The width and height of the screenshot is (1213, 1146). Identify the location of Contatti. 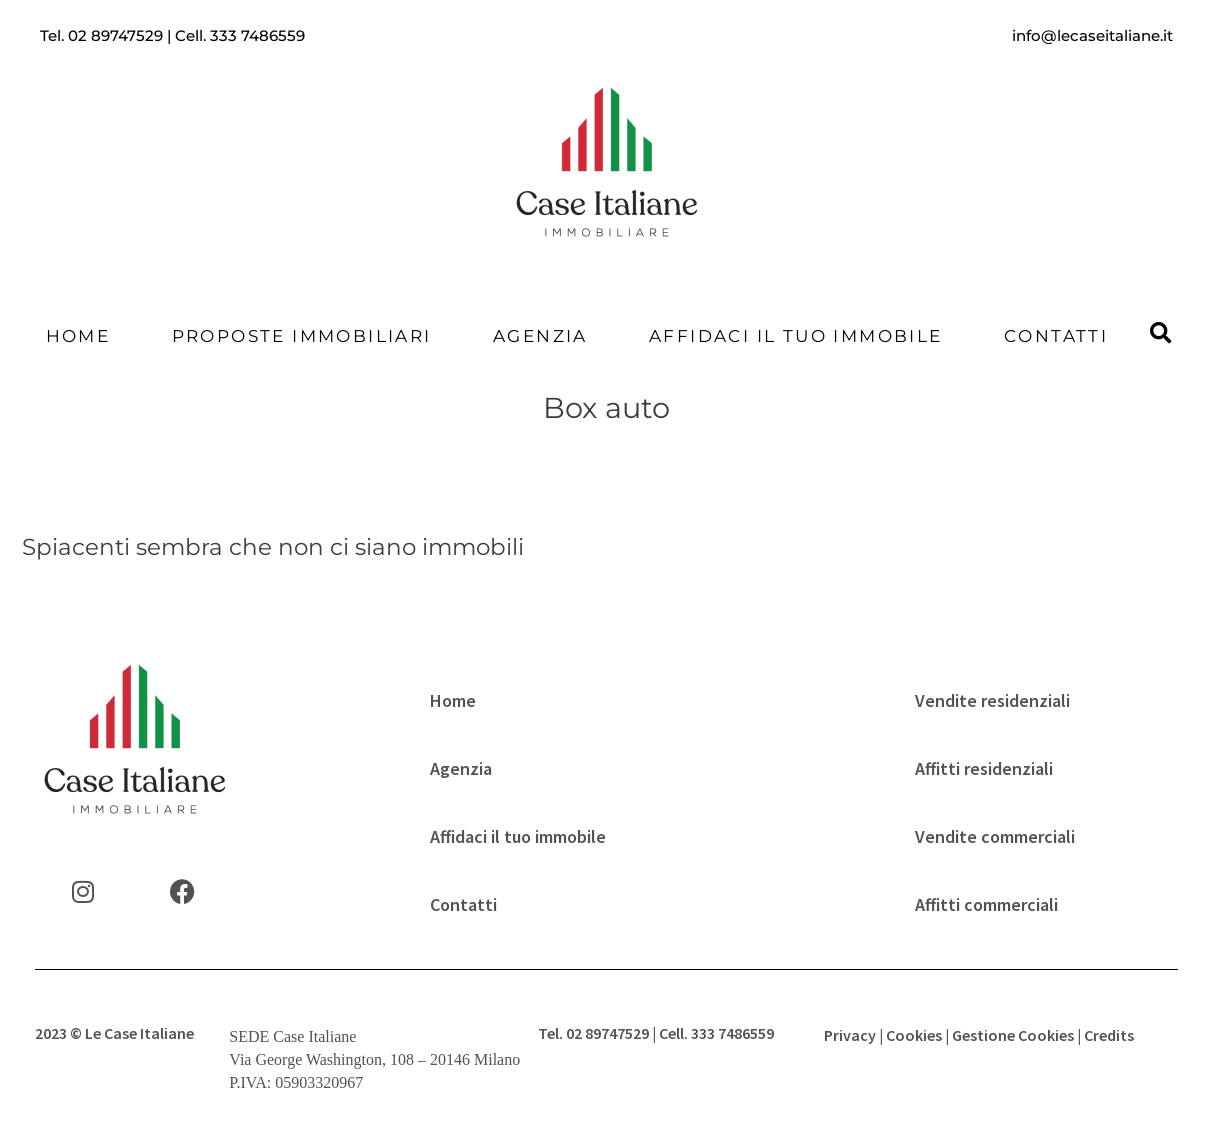
(1056, 336).